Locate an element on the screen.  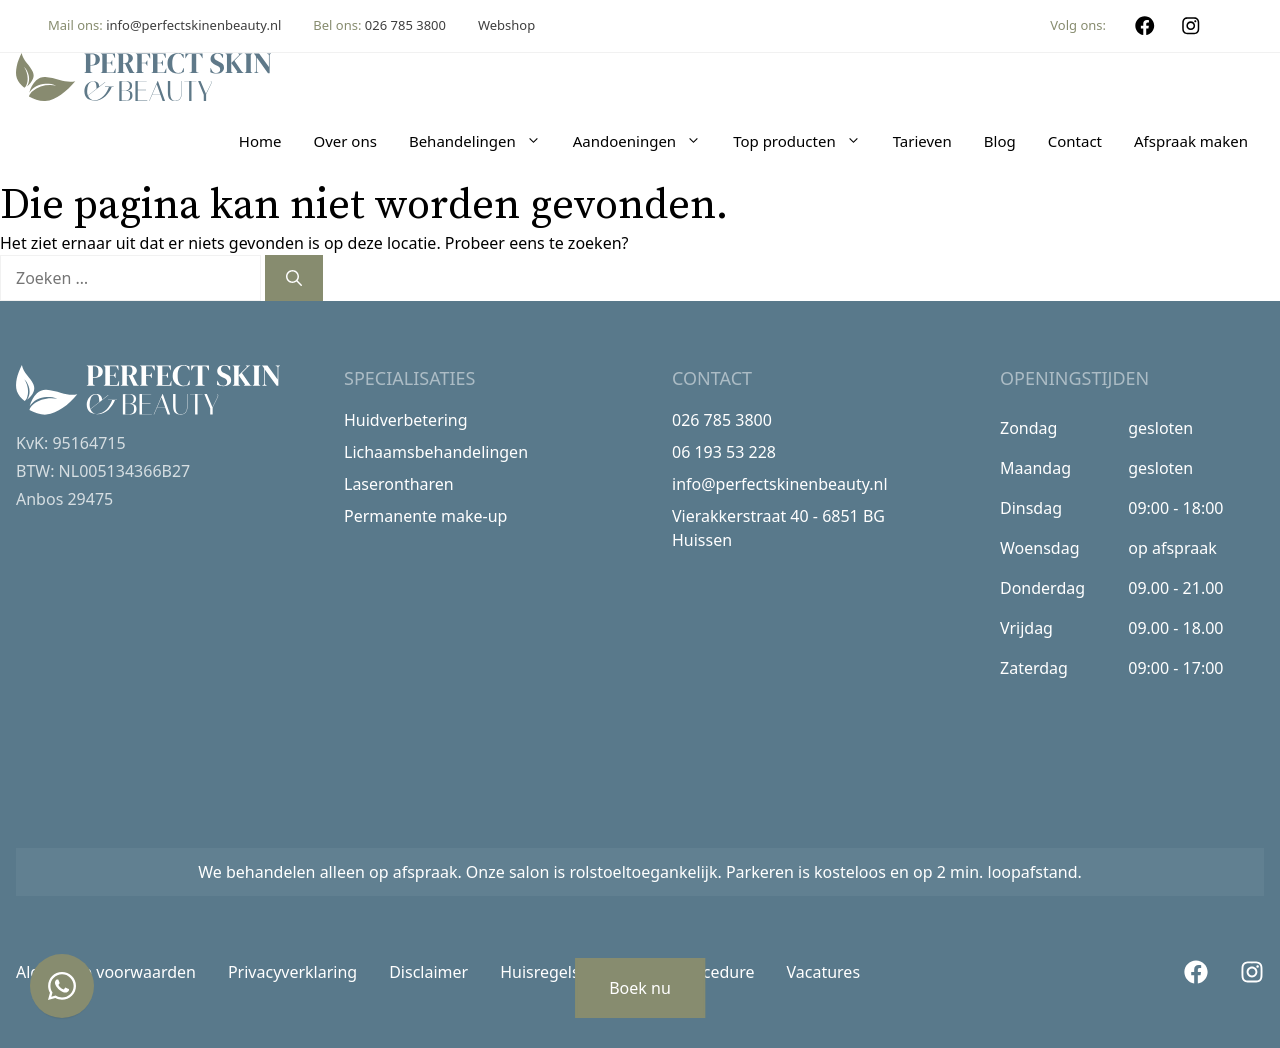
Vacatures is located at coordinates (824, 972).